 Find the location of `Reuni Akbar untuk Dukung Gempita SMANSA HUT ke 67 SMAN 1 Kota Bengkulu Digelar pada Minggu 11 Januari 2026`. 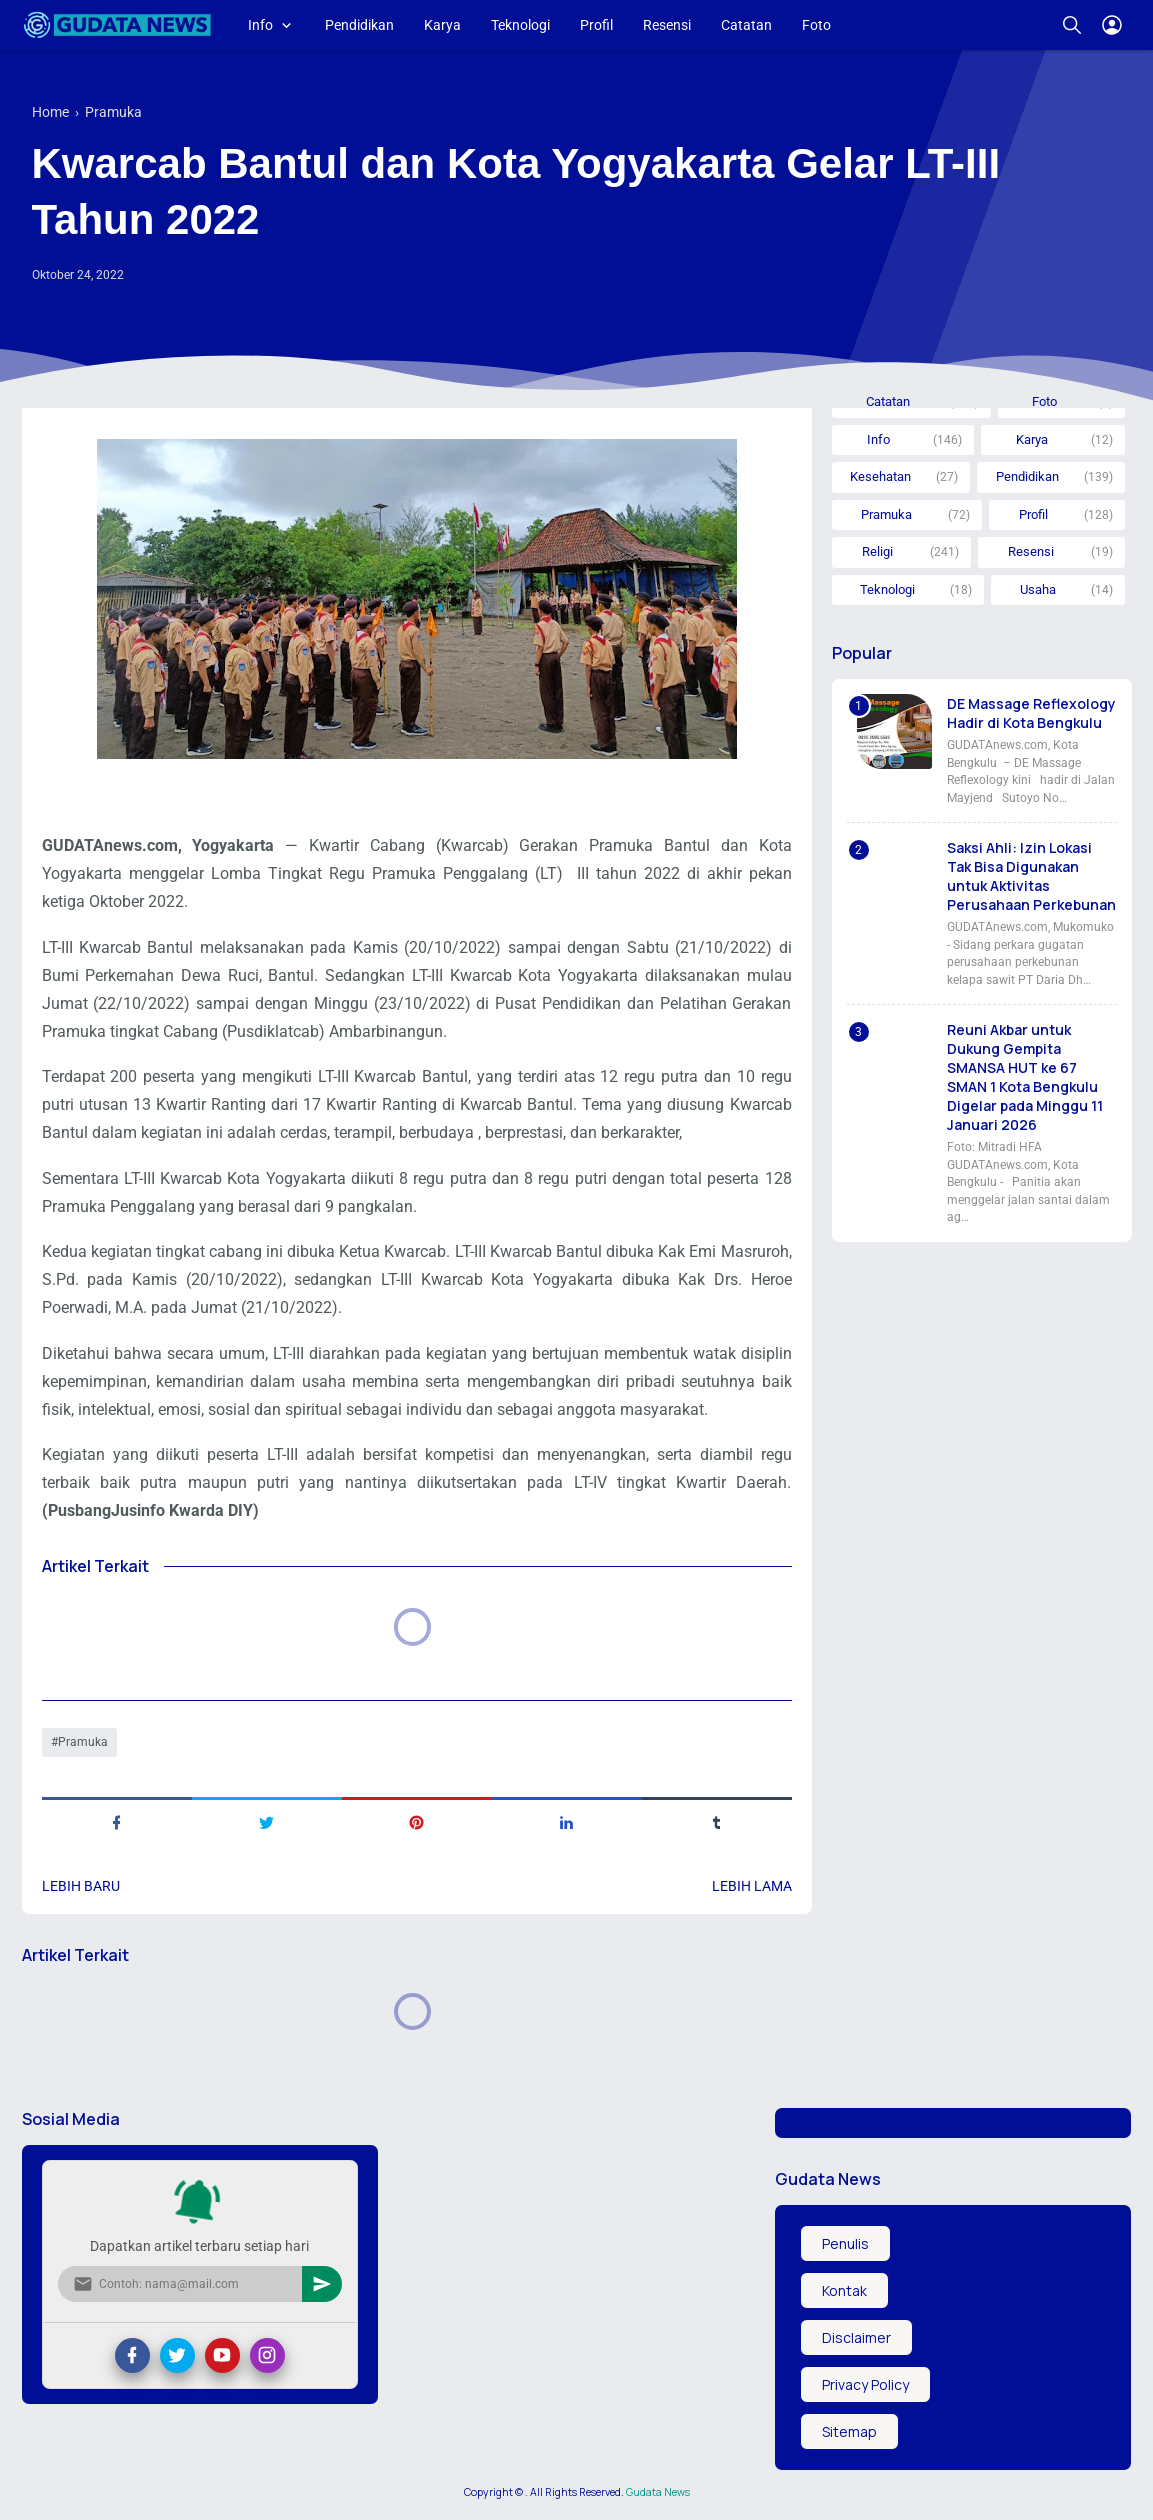

Reuni Akbar untuk Dukung Gempita SMANSA HUT ke 67 SMAN 1 Kota Bengkulu Digelar pada Minggu 11 Januari 2026 is located at coordinates (1025, 1077).